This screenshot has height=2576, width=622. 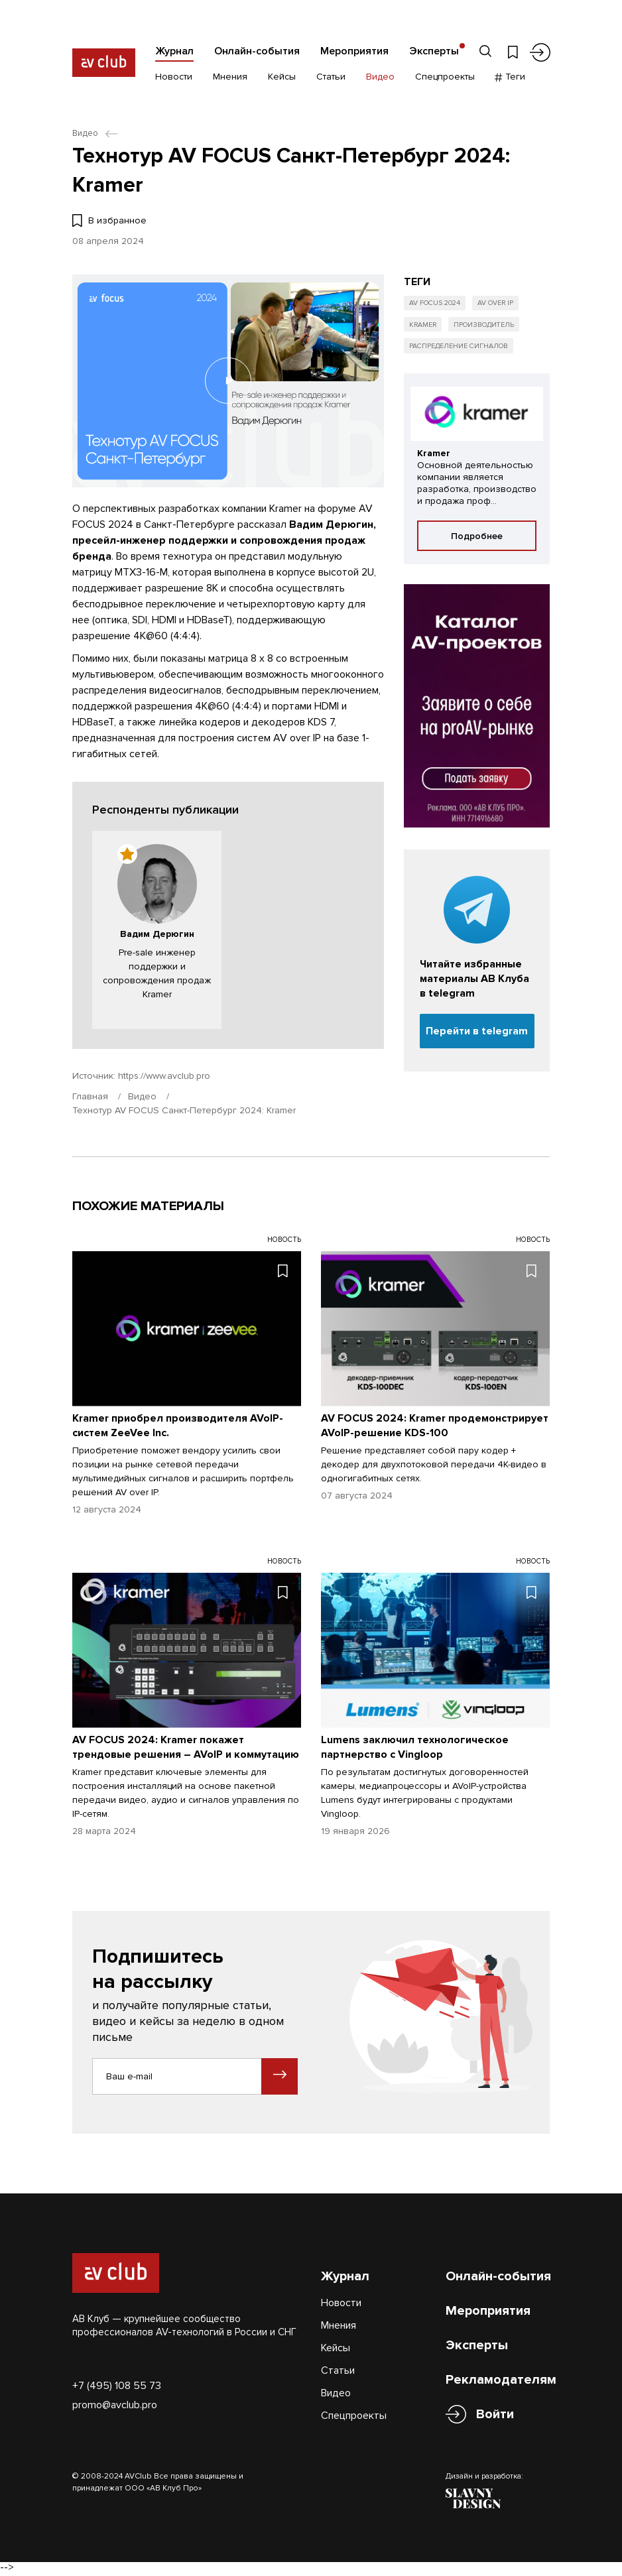 What do you see at coordinates (434, 51) in the screenshot?
I see `Эксперты` at bounding box center [434, 51].